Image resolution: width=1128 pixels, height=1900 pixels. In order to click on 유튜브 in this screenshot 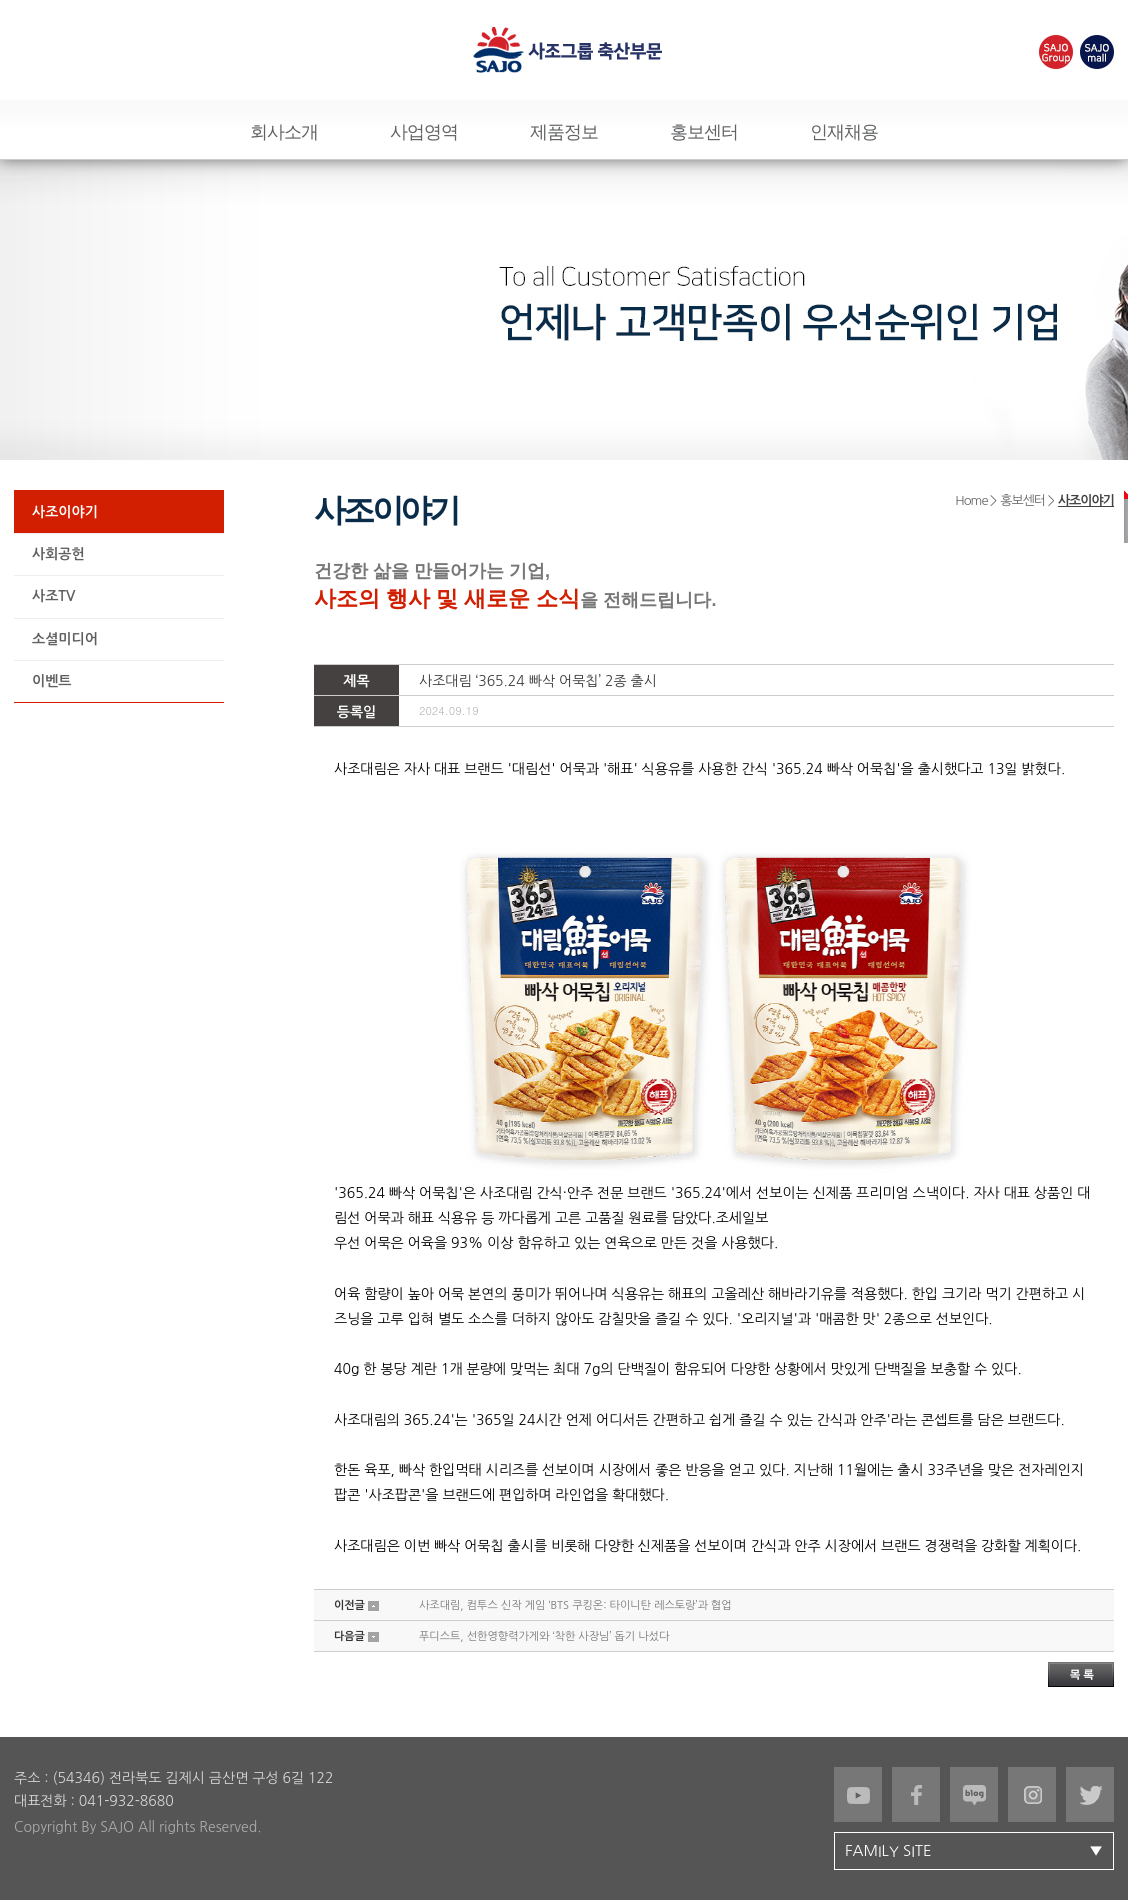, I will do `click(858, 1794)`.